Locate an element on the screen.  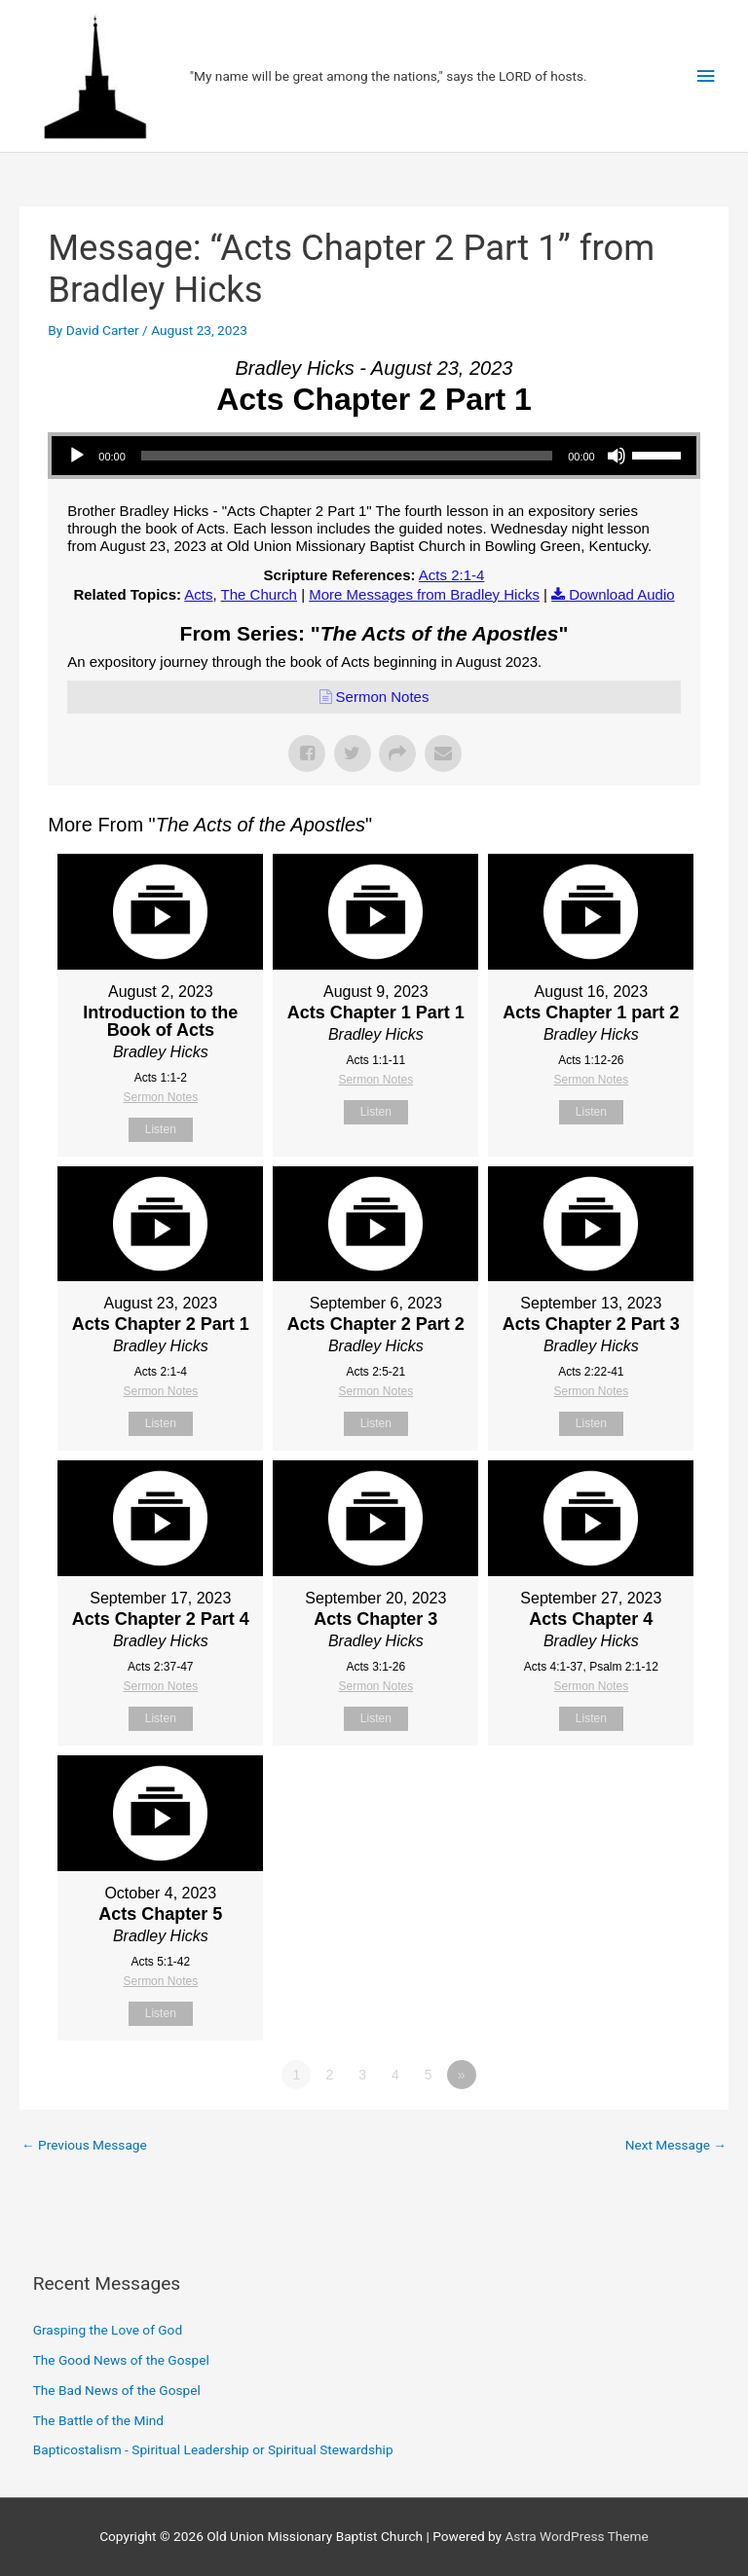
Acts 2:1-4 is located at coordinates (452, 575).